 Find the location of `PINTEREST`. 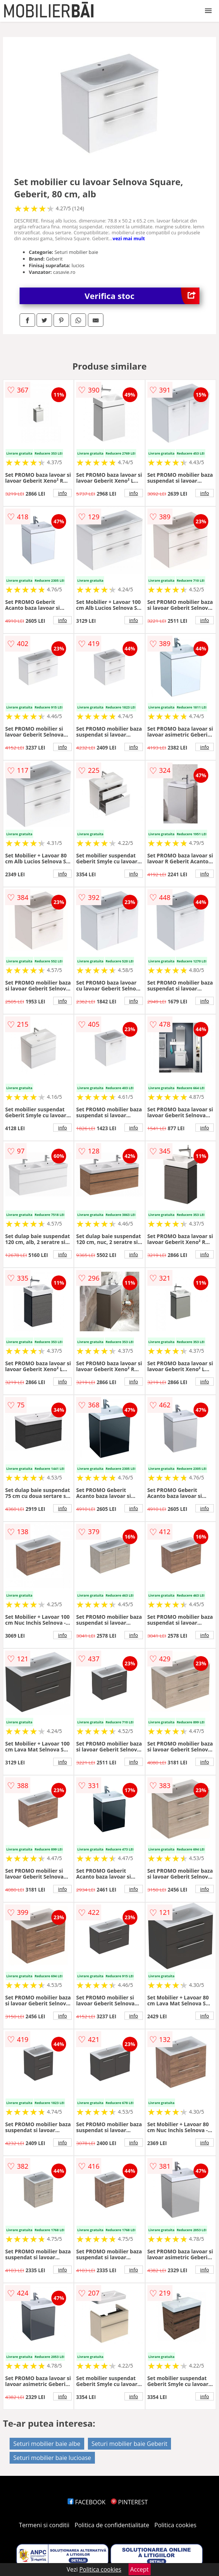

PINTEREST is located at coordinates (129, 2502).